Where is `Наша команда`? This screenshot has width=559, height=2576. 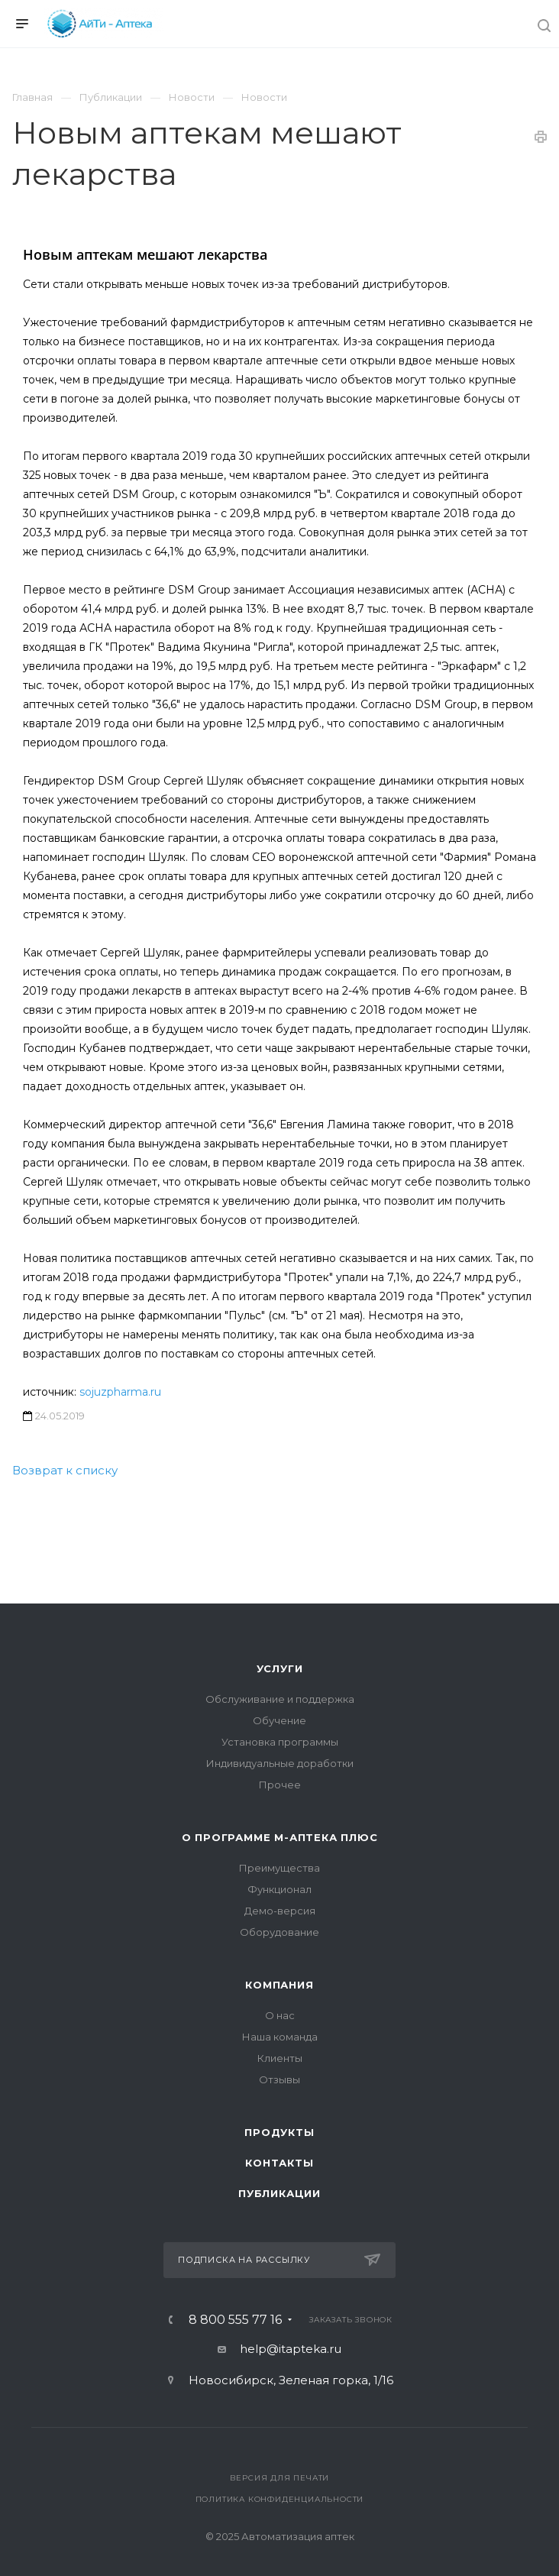
Наша команда is located at coordinates (280, 2037).